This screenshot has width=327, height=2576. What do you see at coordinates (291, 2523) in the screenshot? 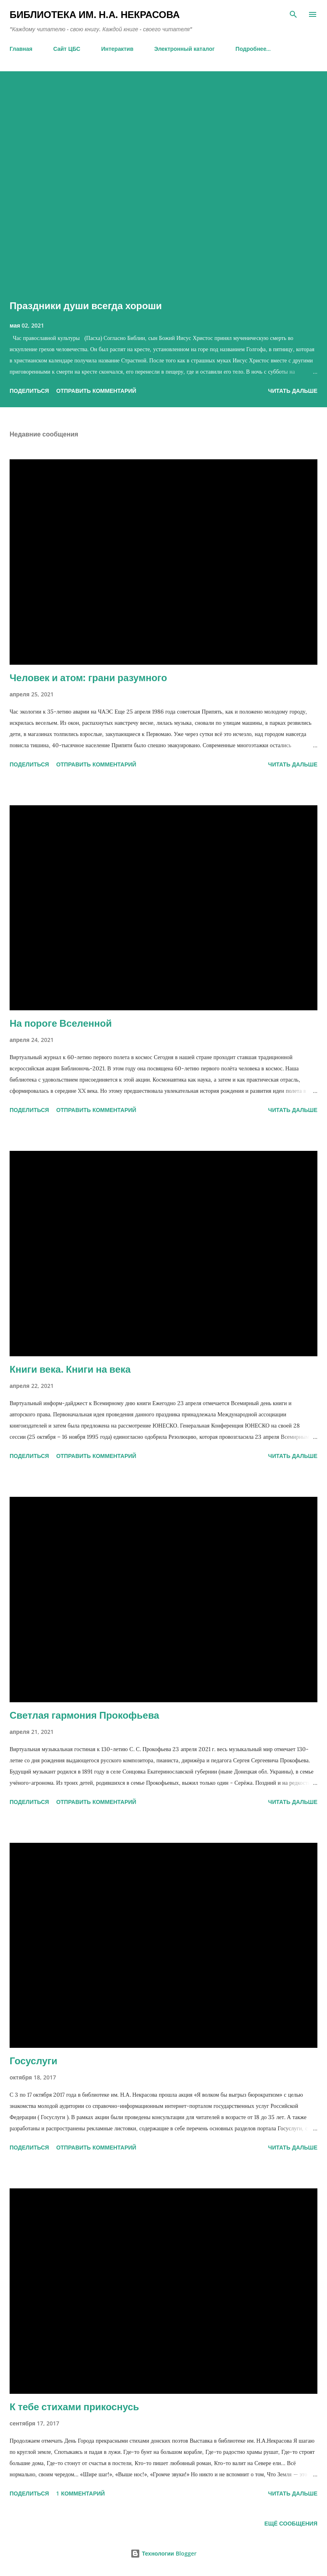
I see `Ещё сообщения` at bounding box center [291, 2523].